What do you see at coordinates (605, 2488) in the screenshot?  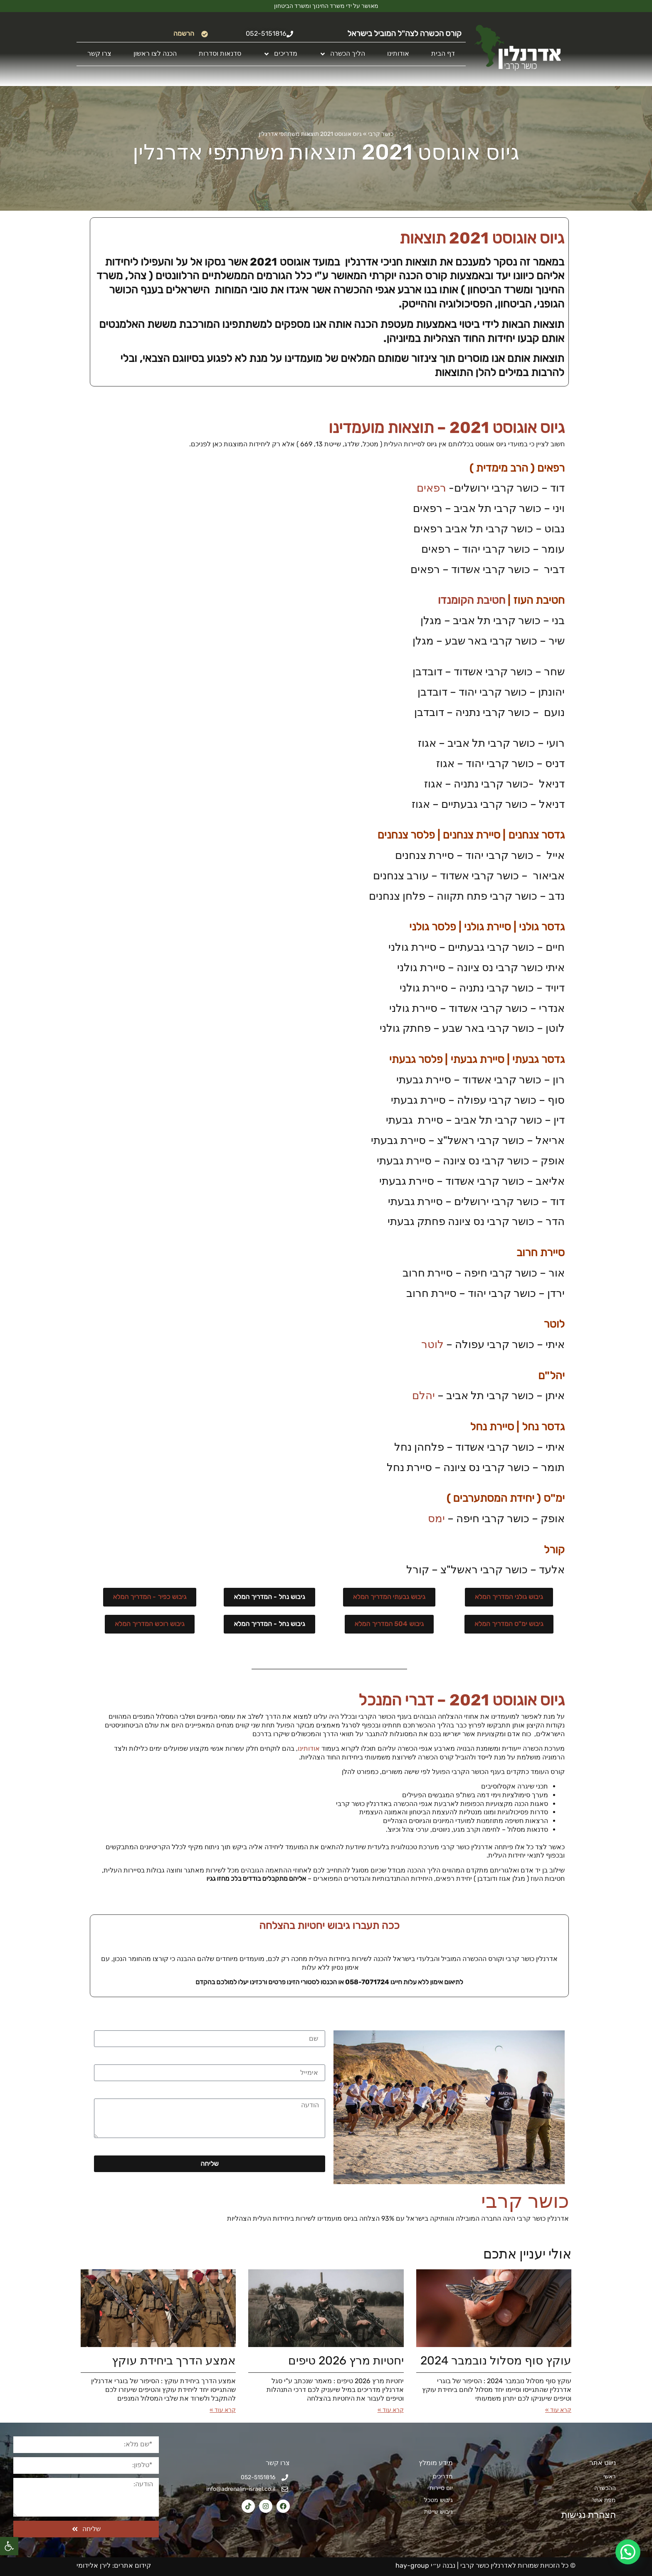 I see `ההכשרה` at bounding box center [605, 2488].